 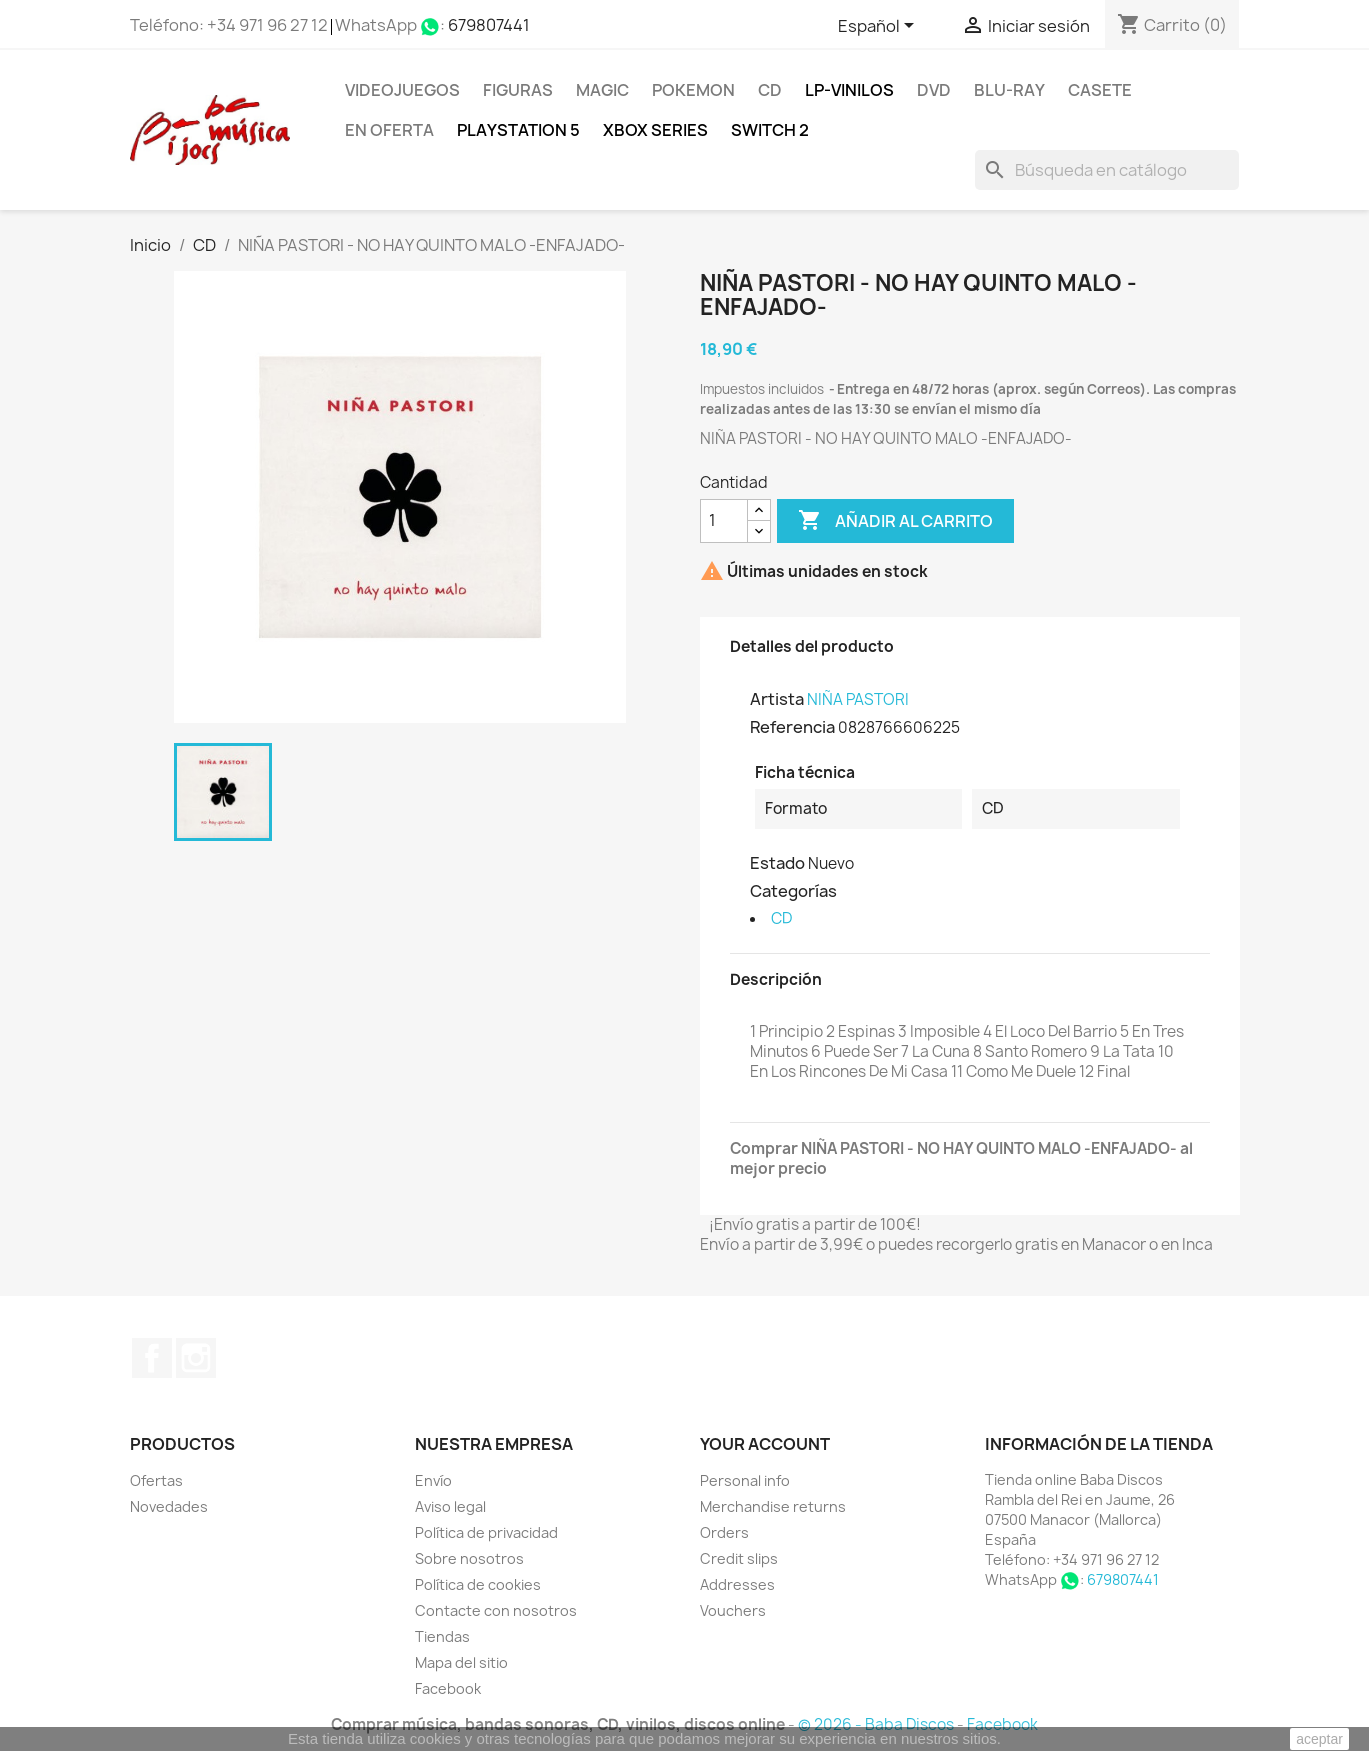 I want to click on Novedades, so click(x=169, y=1506).